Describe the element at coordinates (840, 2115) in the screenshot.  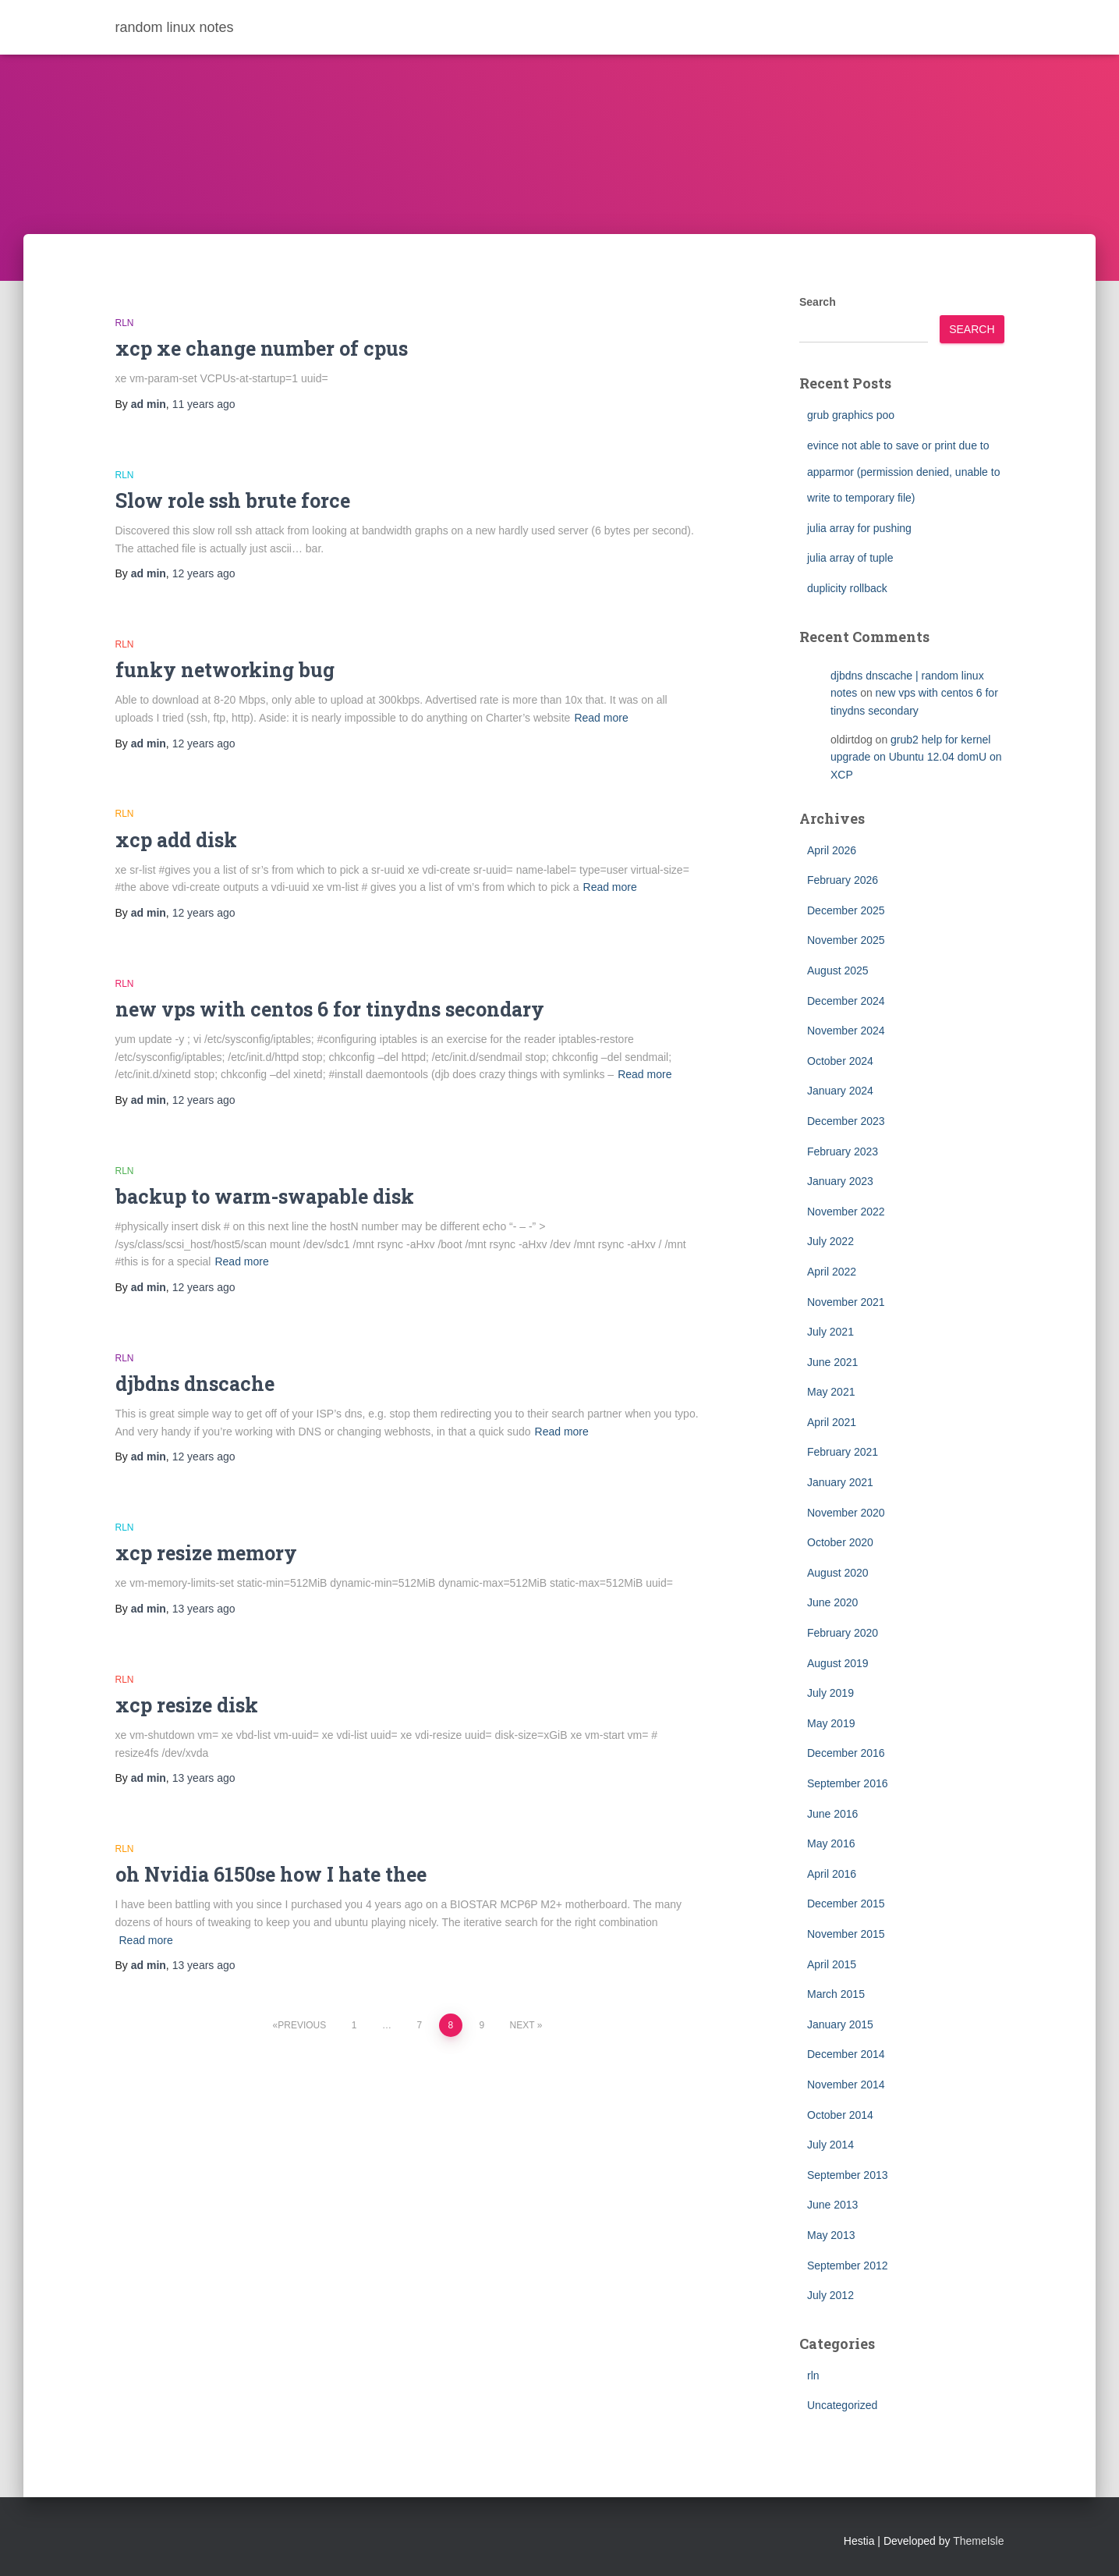
I see `October 2014` at that location.